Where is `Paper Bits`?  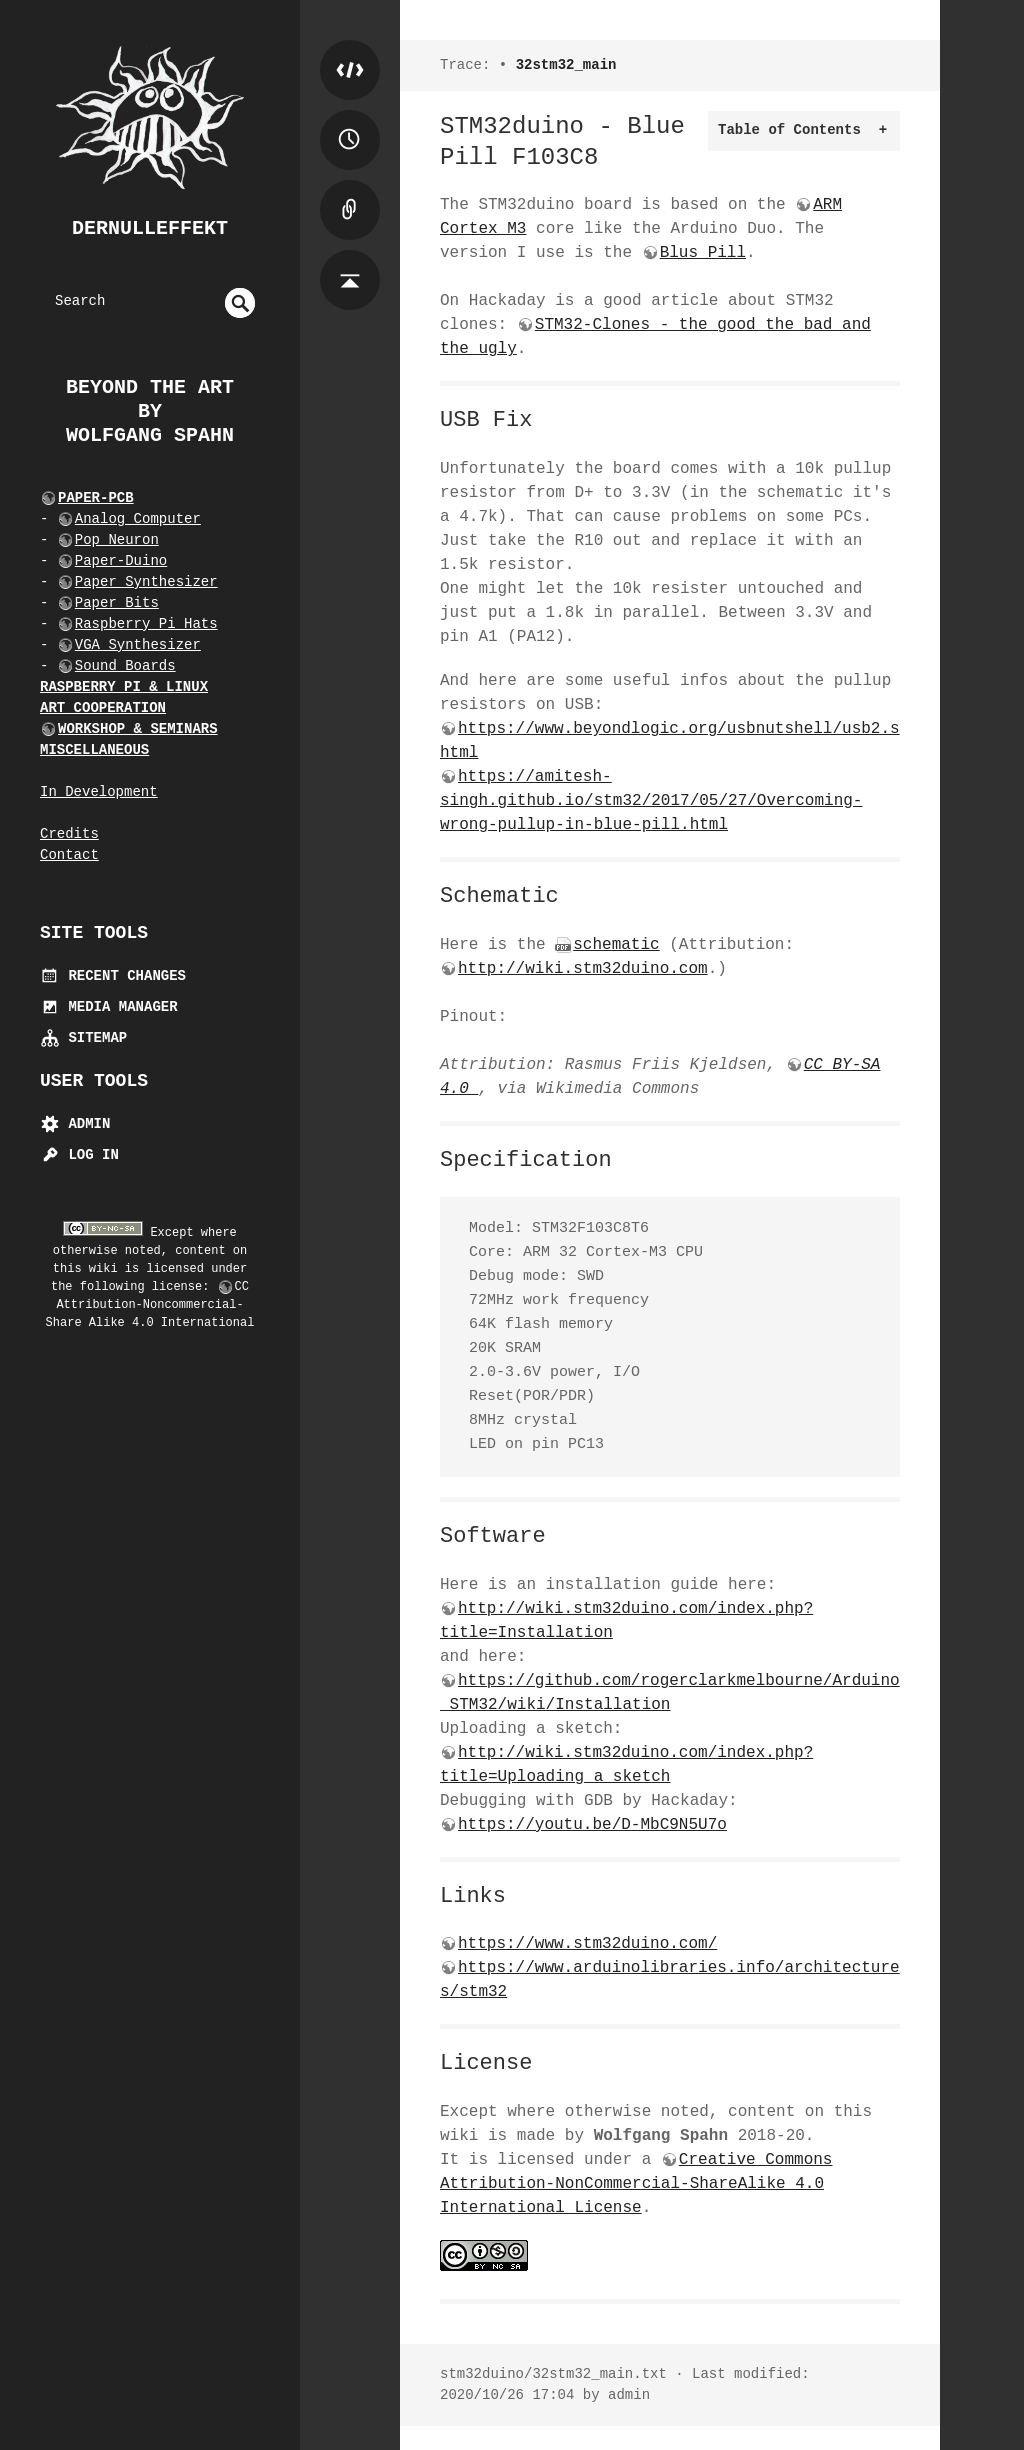
Paper Bits is located at coordinates (117, 603).